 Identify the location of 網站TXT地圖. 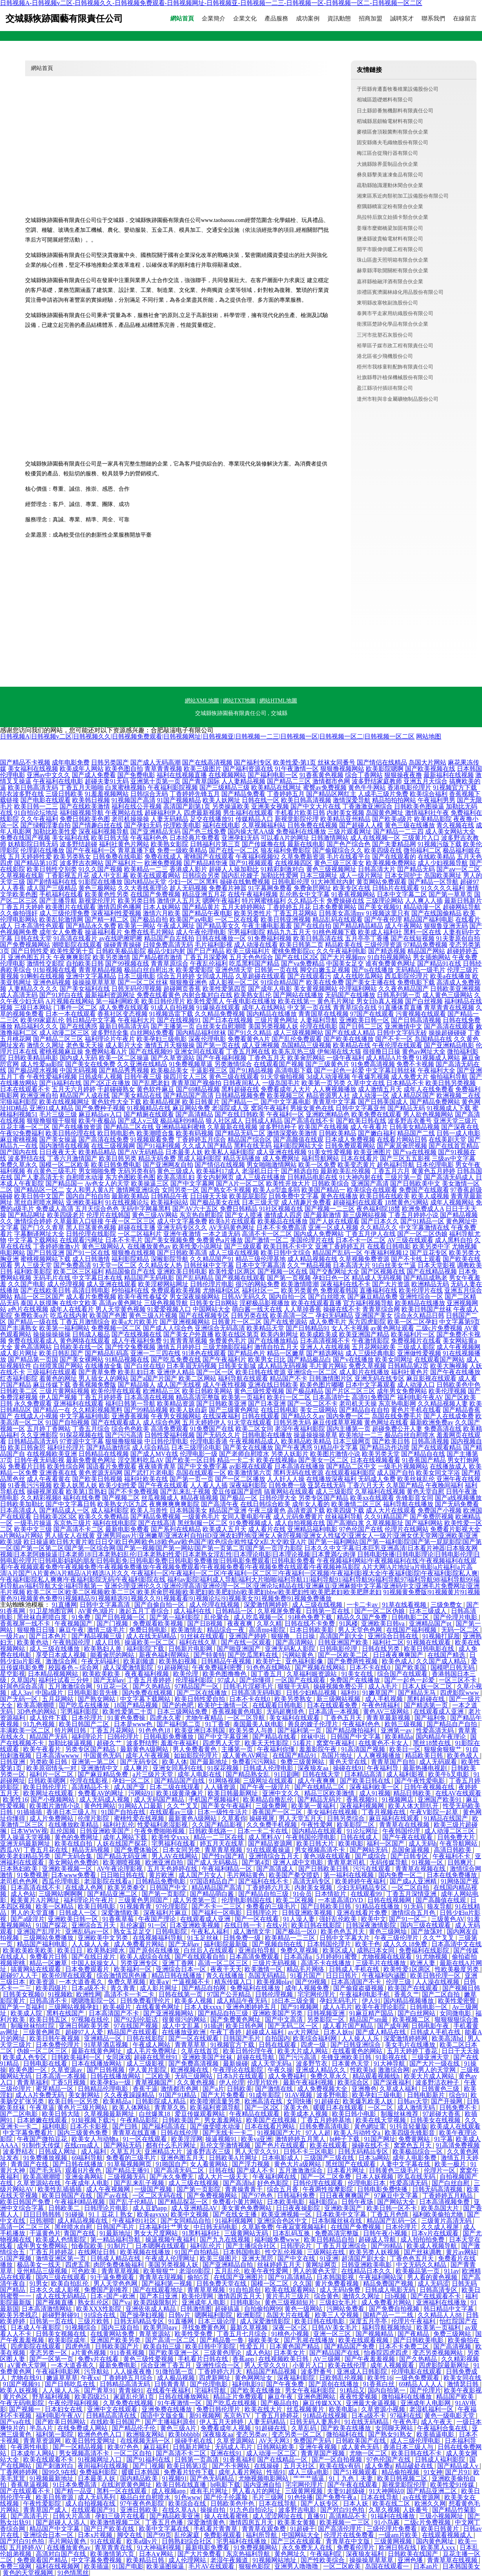
(239, 701).